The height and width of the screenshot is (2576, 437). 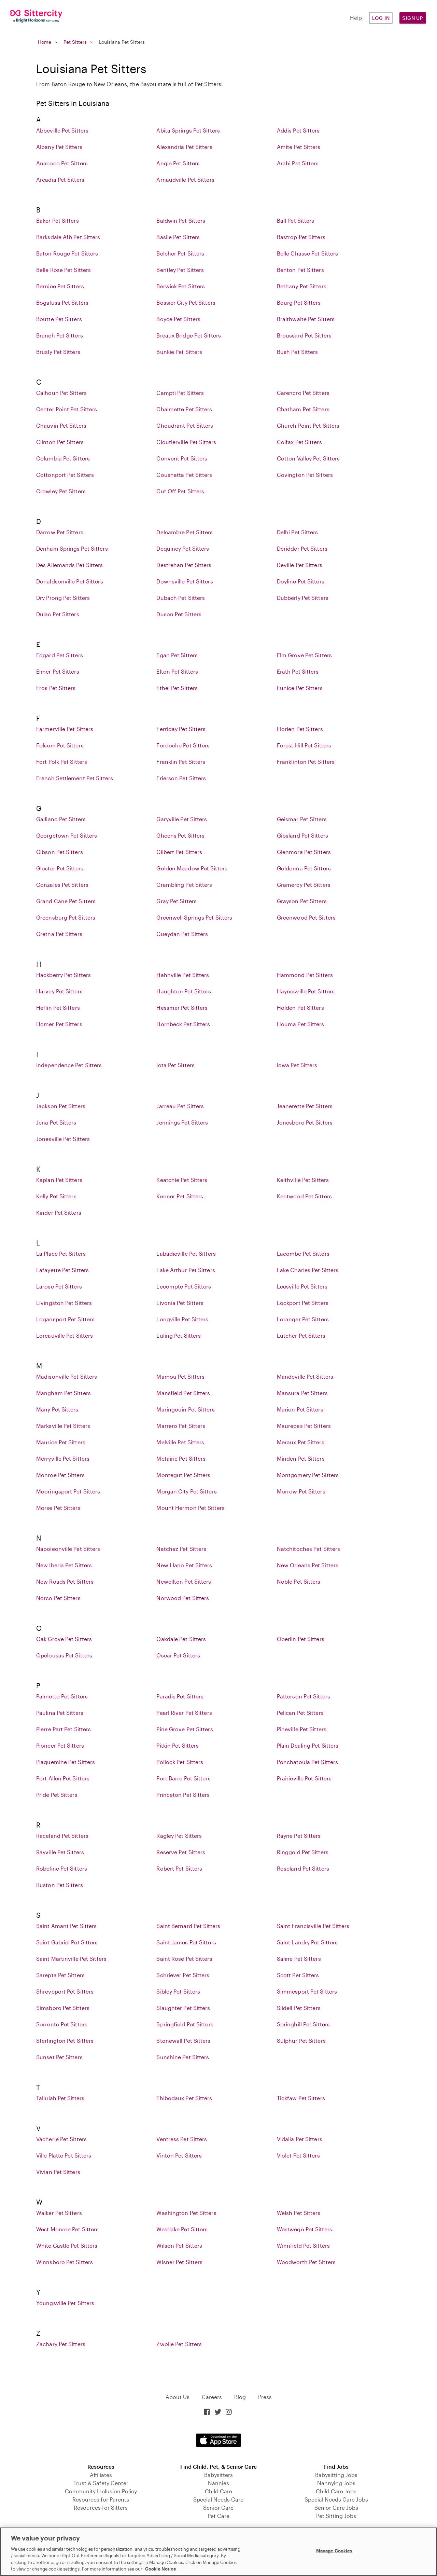 I want to click on Bourg Pet Sitters, so click(x=299, y=302).